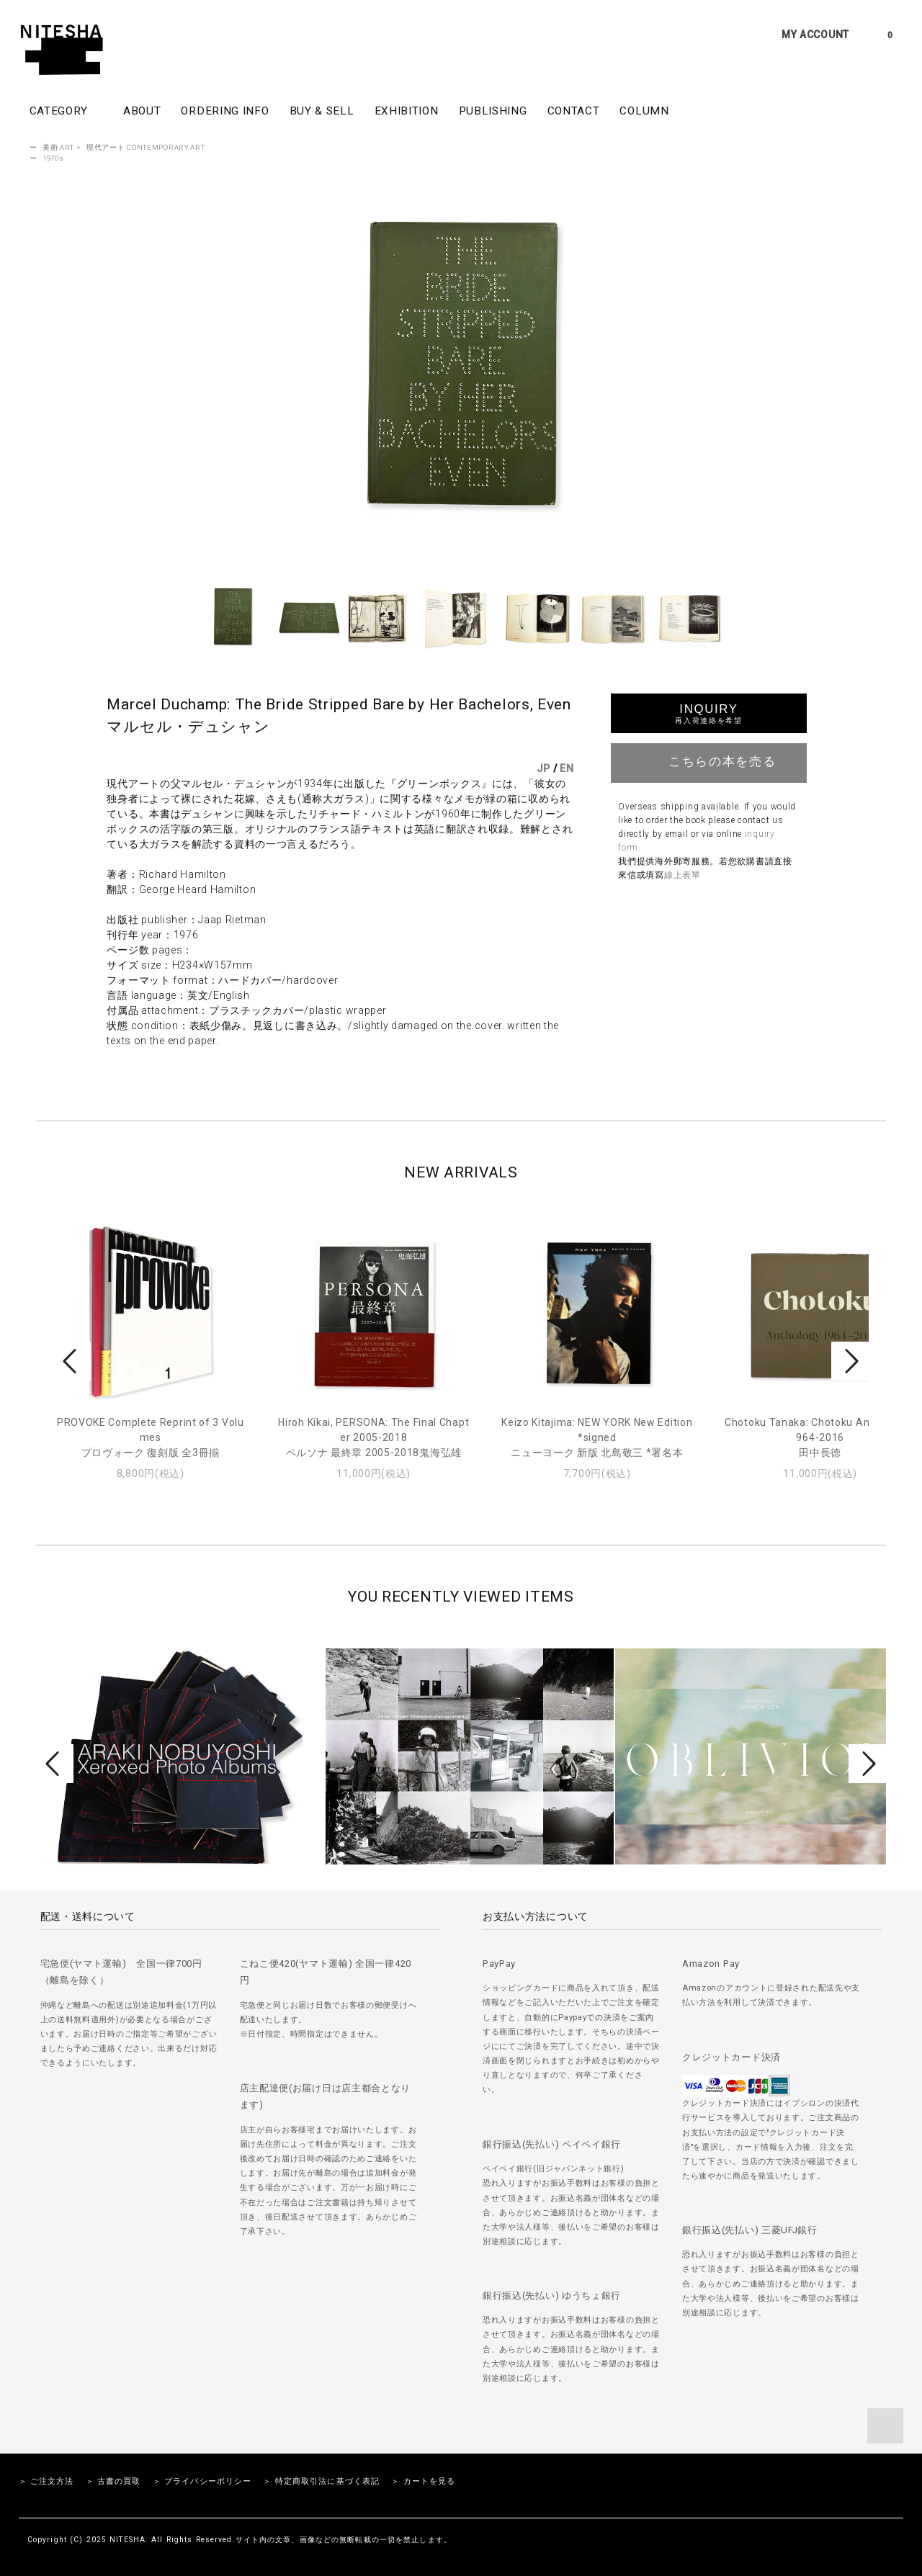 Image resolution: width=922 pixels, height=2576 pixels. I want to click on ＞ プライバシーポリシー, so click(202, 2481).